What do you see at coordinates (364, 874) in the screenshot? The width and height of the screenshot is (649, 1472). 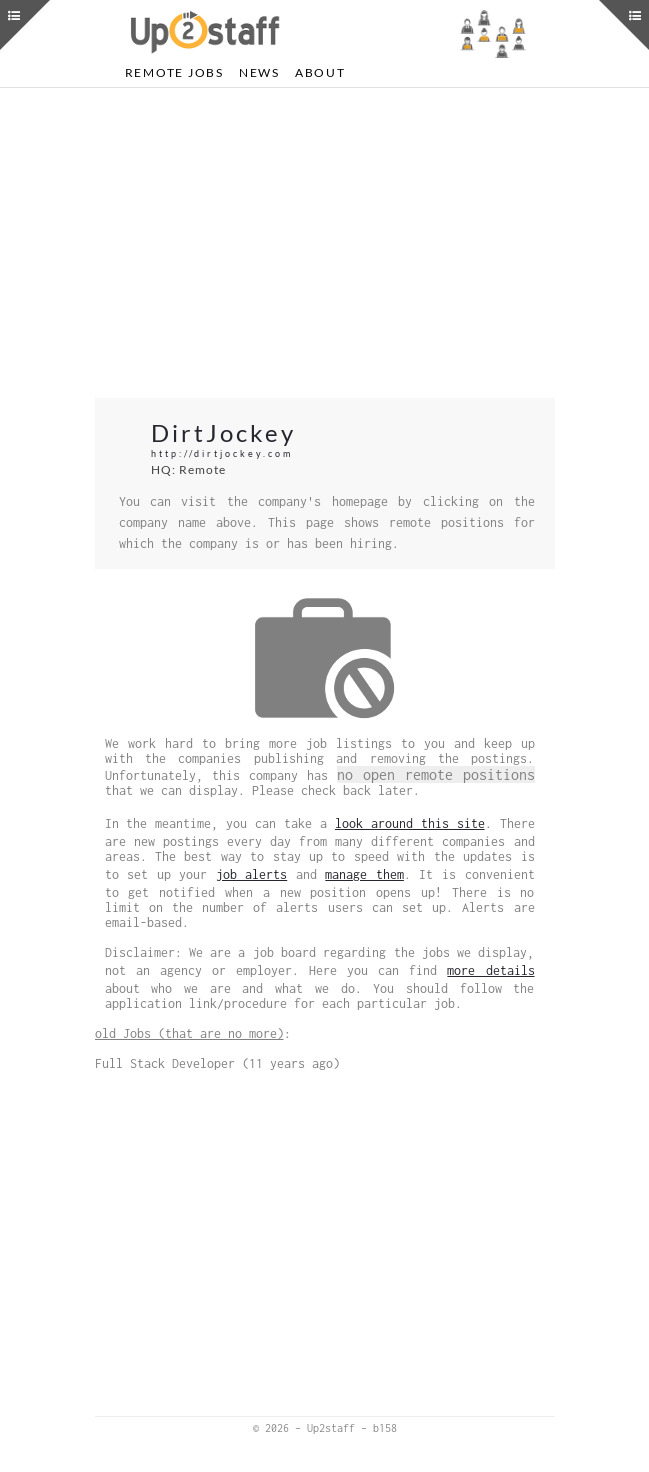 I see `manage them` at bounding box center [364, 874].